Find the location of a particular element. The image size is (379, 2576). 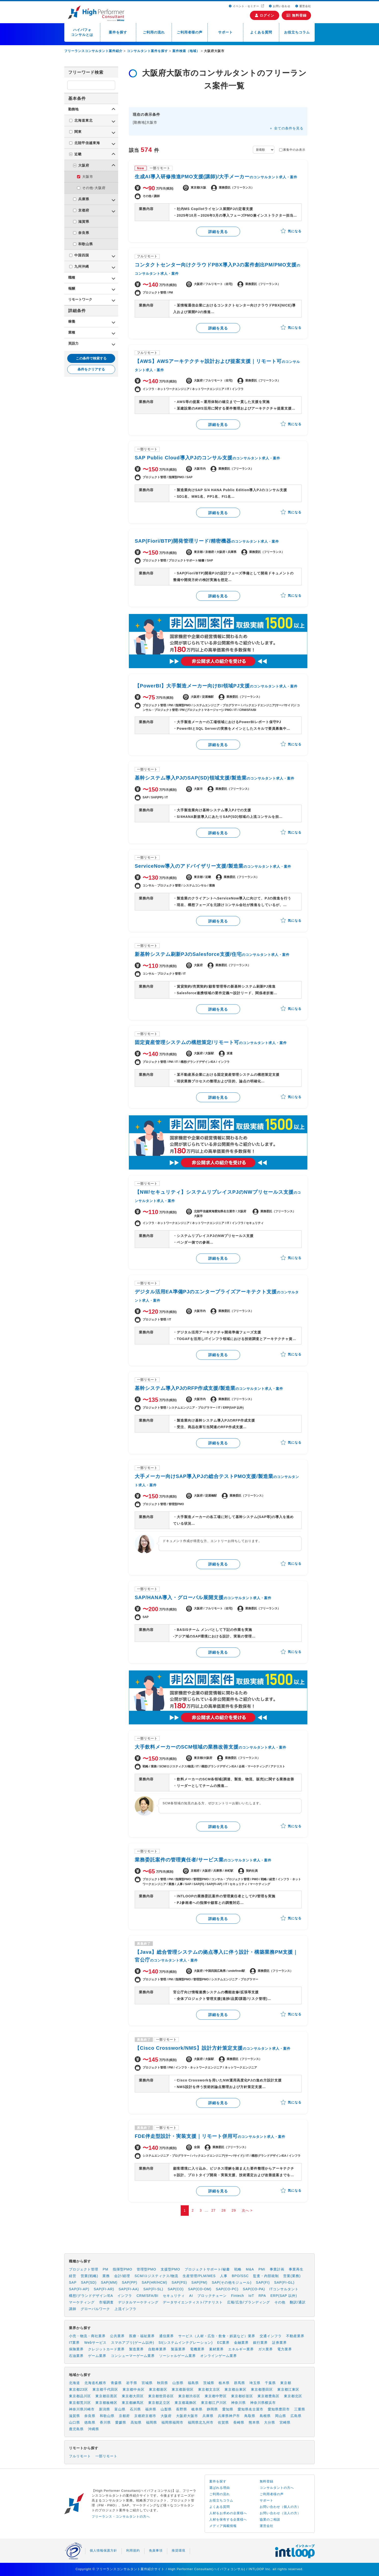

職種 is located at coordinates (71, 277).